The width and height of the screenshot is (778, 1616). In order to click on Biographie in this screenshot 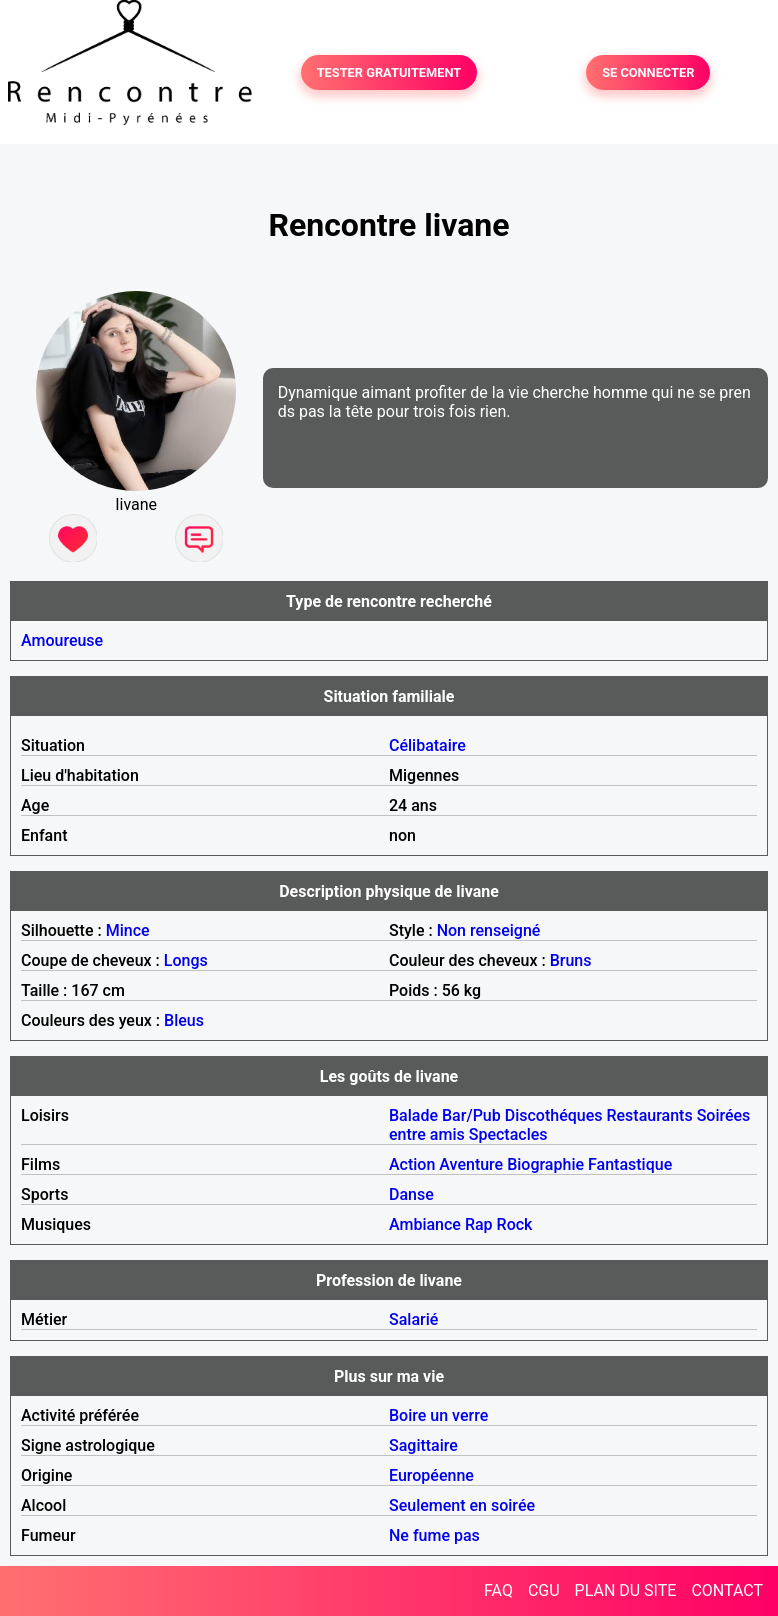, I will do `click(545, 1164)`.